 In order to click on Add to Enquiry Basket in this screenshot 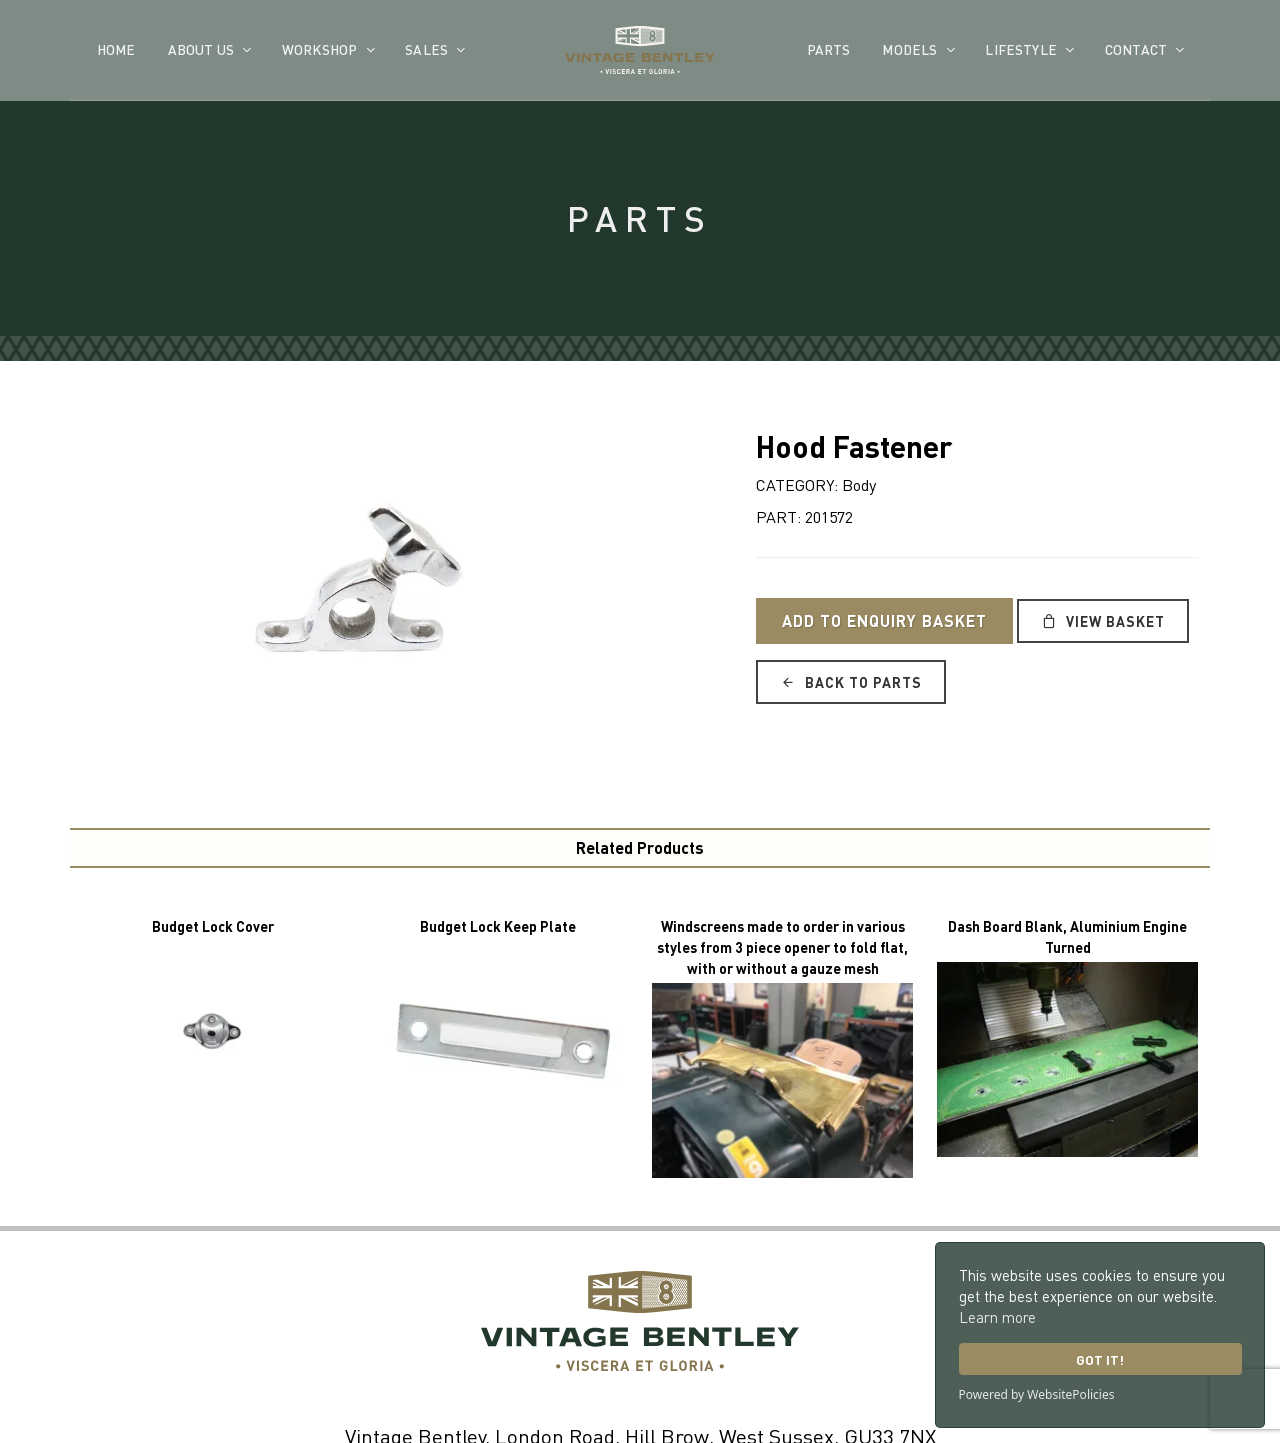, I will do `click(884, 620)`.